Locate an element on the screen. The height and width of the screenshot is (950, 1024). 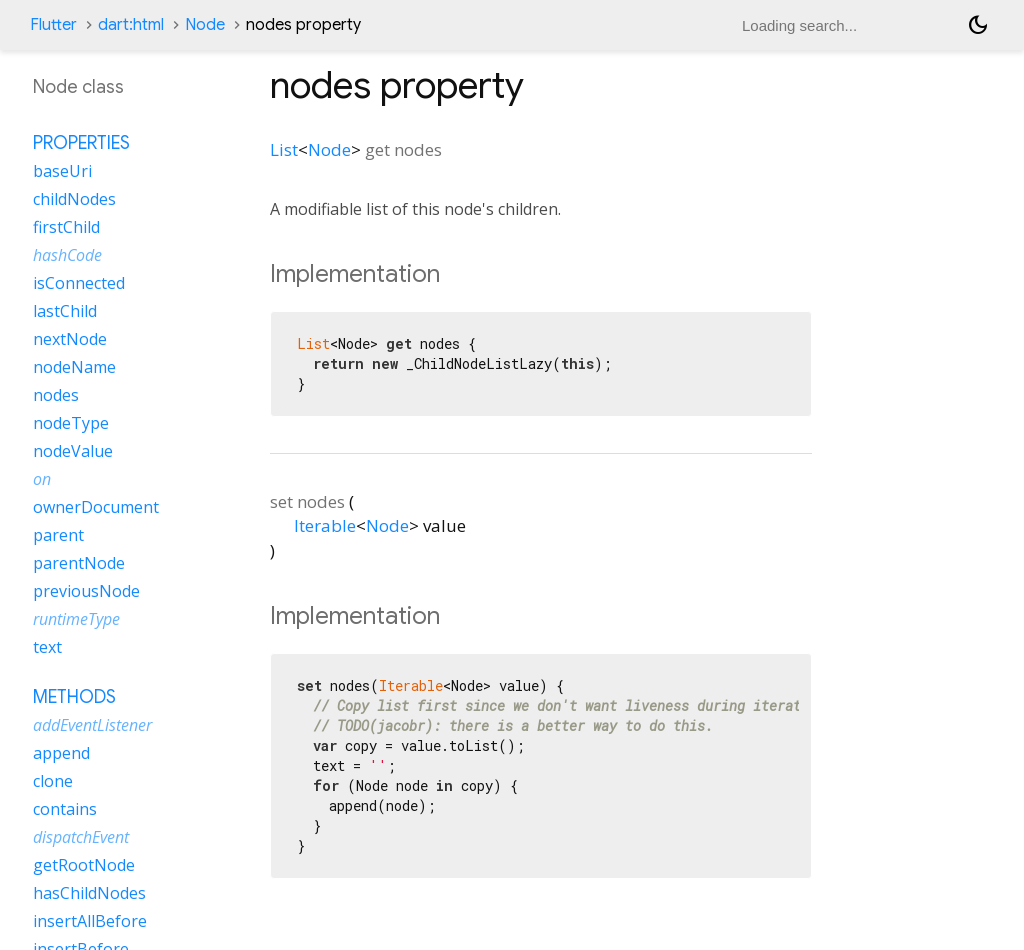
ownerDocument is located at coordinates (96, 507).